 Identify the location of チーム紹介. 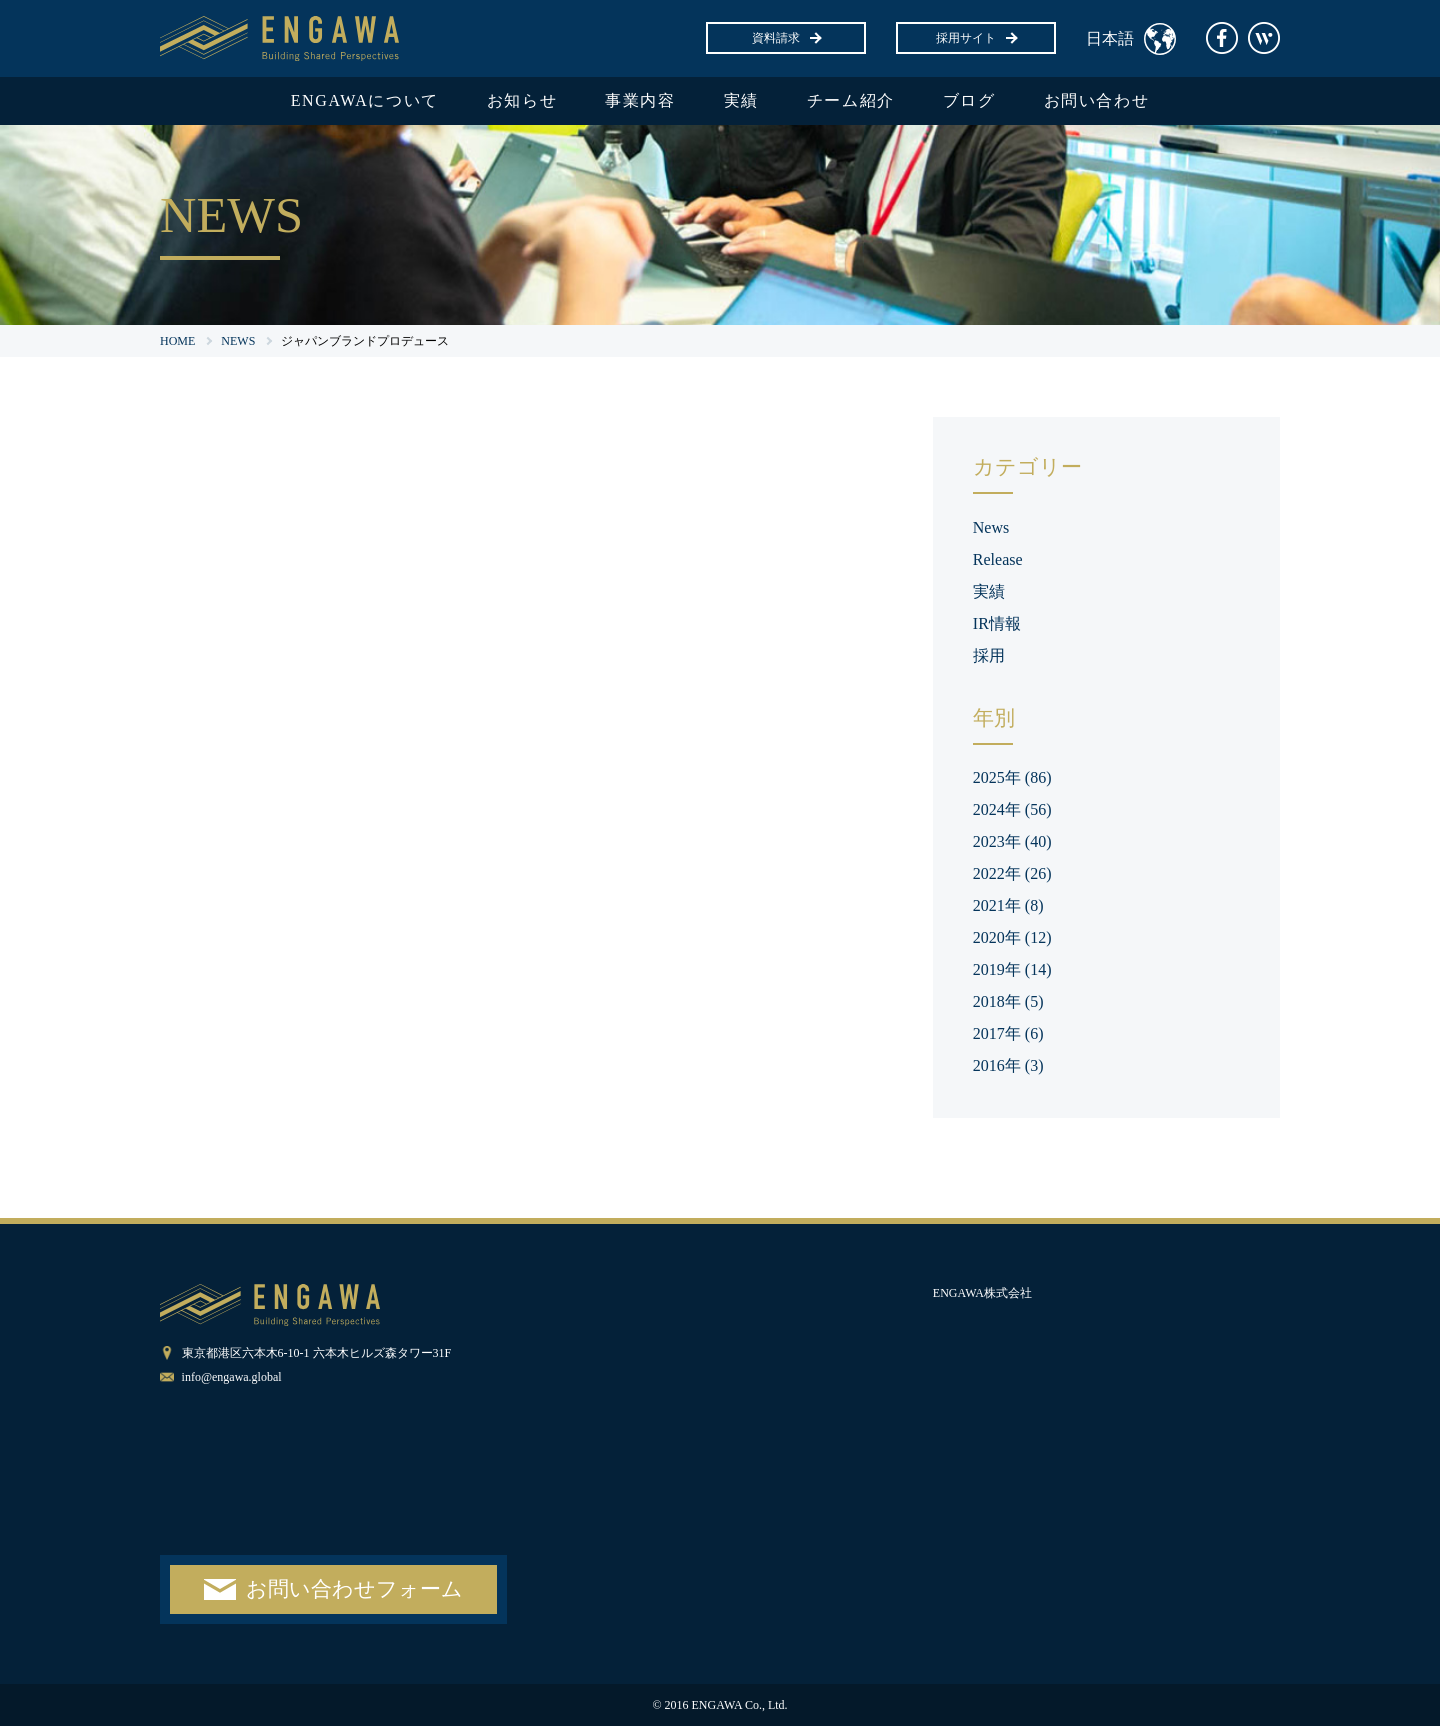
(851, 100).